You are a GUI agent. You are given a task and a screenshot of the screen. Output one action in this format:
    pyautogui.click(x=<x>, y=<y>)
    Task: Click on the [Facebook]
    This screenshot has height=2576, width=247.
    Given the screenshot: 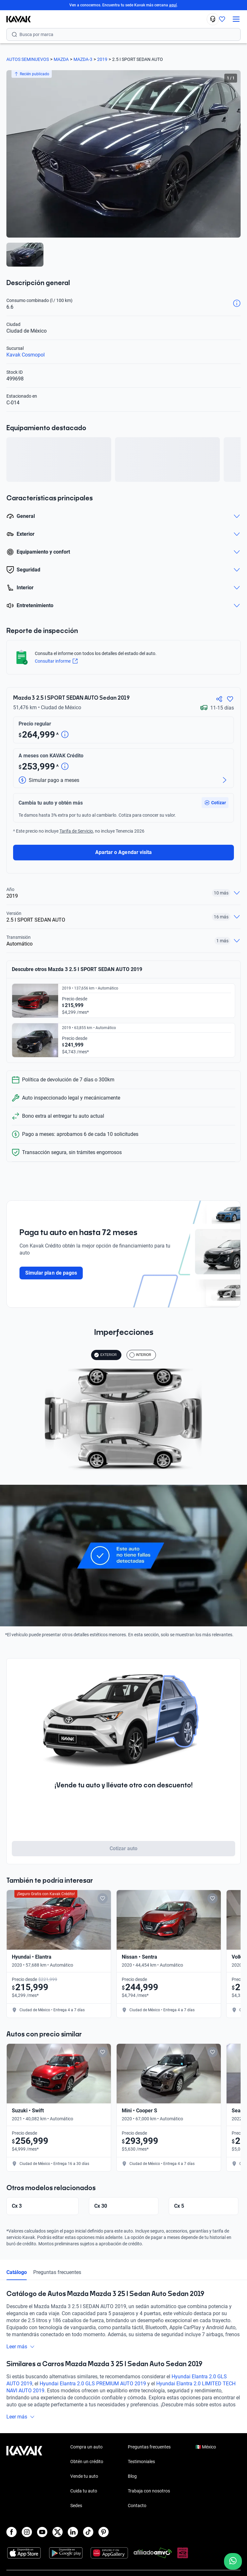 What is the action you would take?
    pyautogui.click(x=11, y=2539)
    